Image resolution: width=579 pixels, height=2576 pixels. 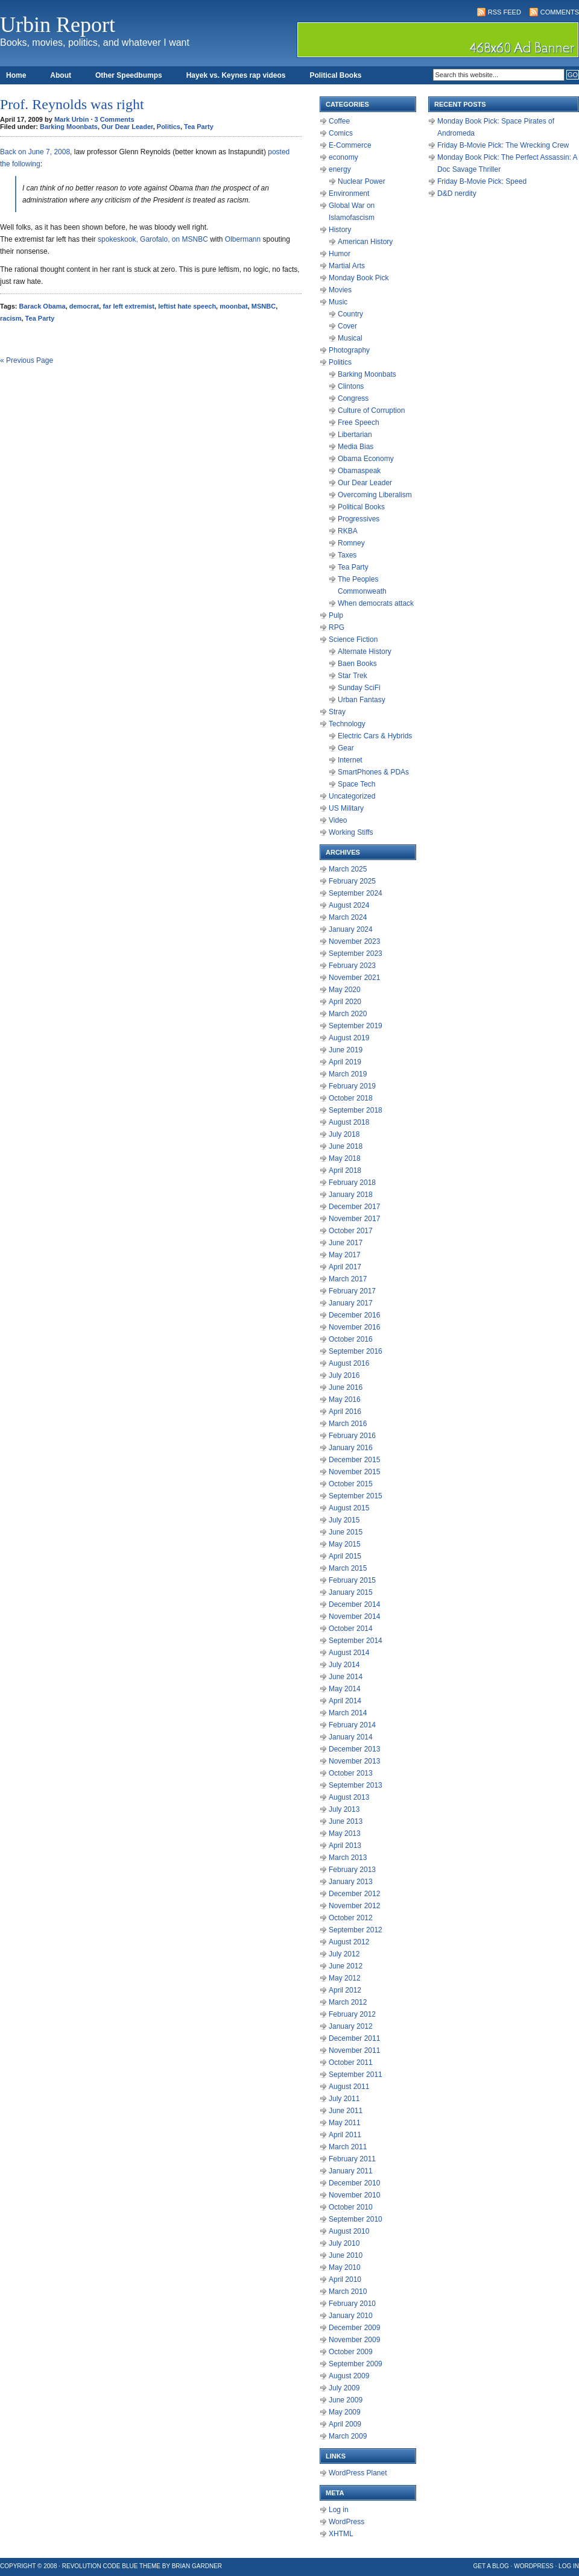 I want to click on Mark Urbin, so click(x=71, y=119).